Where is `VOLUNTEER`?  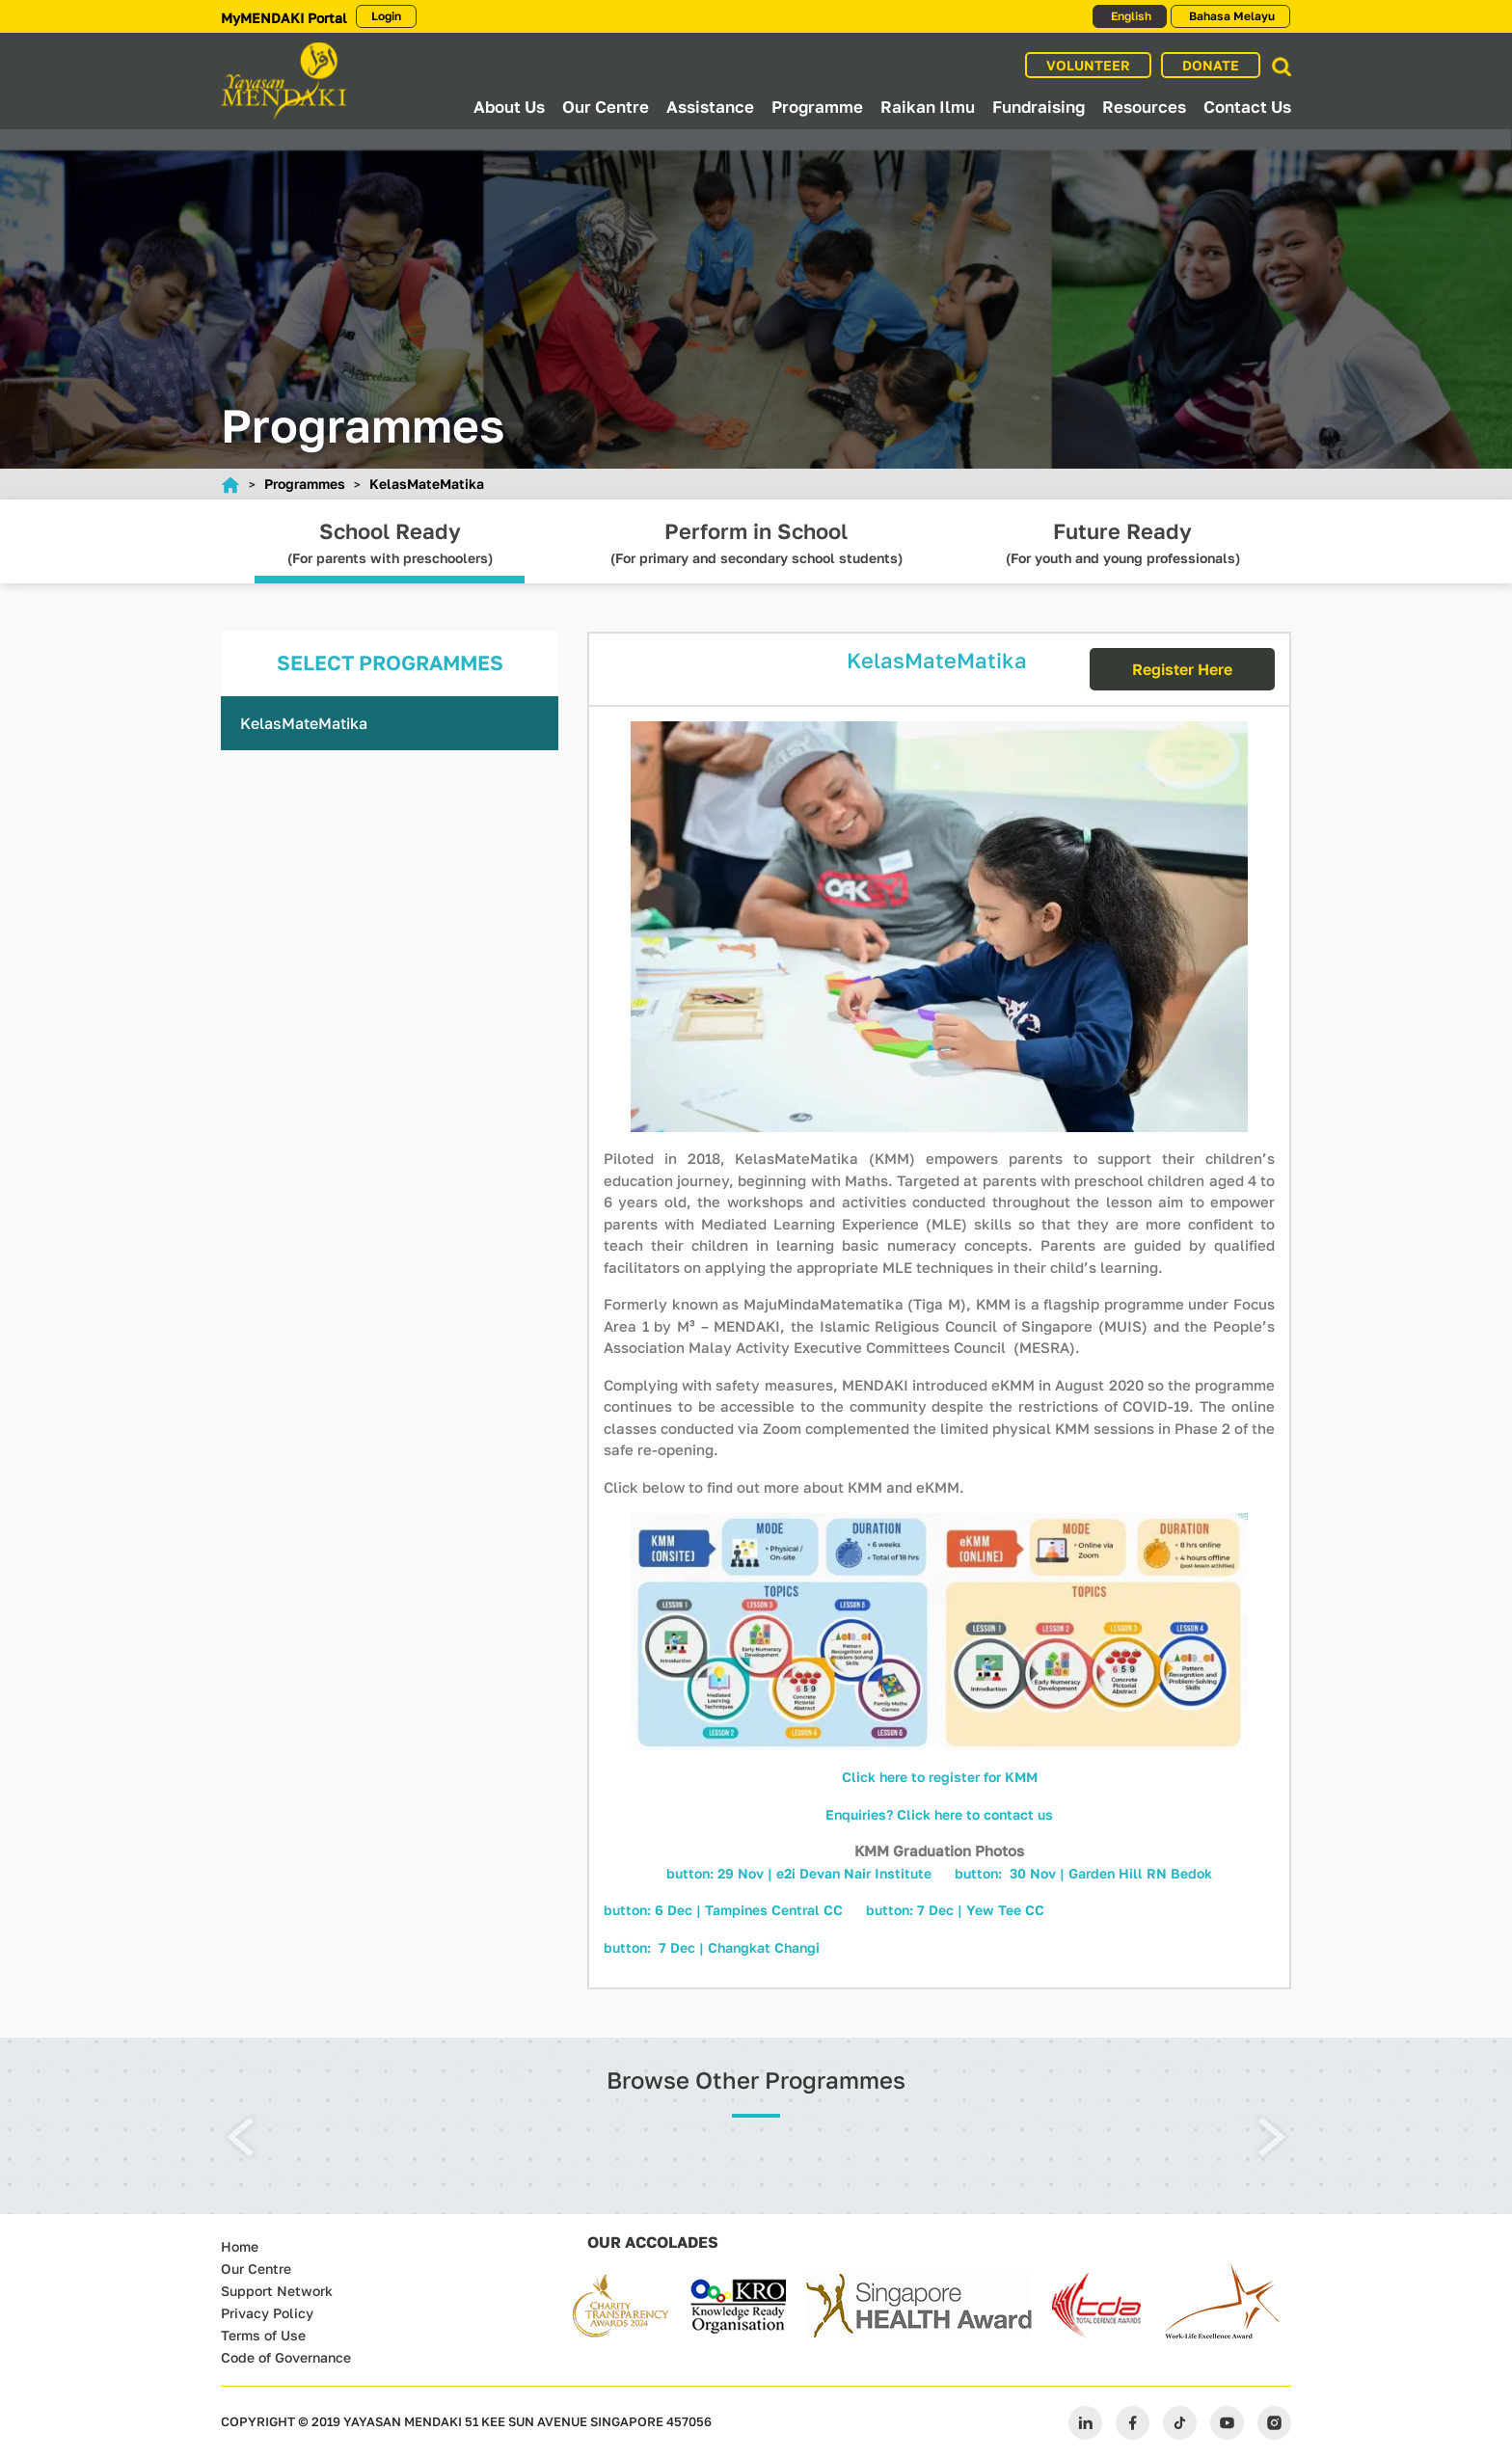 VOLUNTEER is located at coordinates (1088, 65).